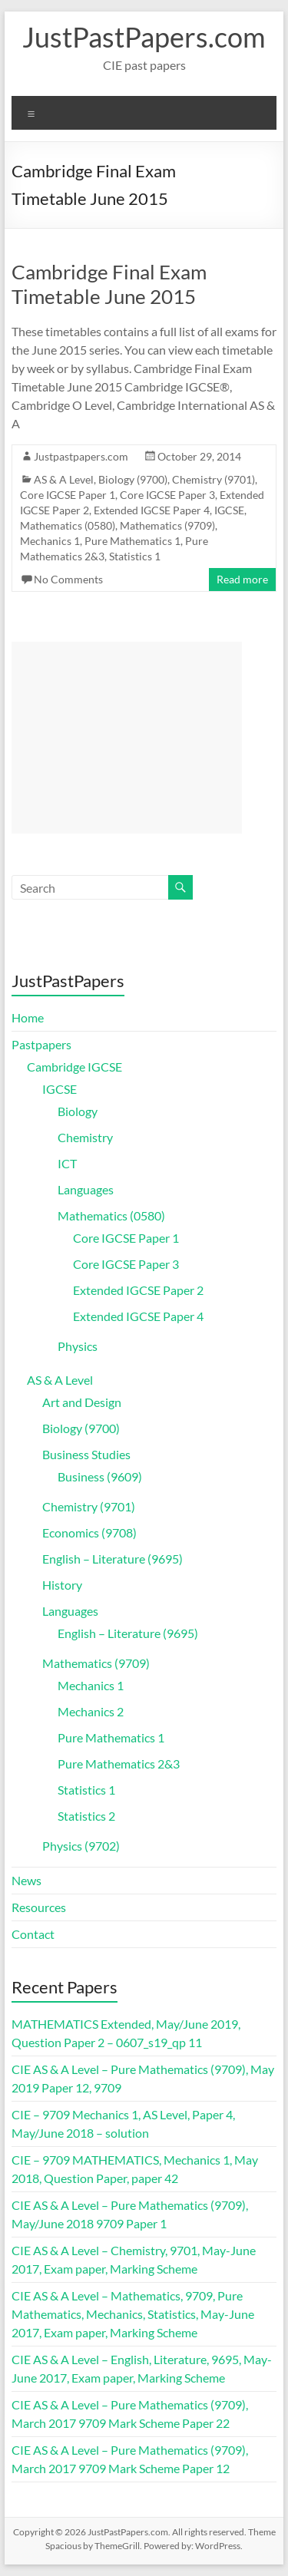 This screenshot has height=2576, width=288. I want to click on Core IGCSE Paper 3, so click(167, 494).